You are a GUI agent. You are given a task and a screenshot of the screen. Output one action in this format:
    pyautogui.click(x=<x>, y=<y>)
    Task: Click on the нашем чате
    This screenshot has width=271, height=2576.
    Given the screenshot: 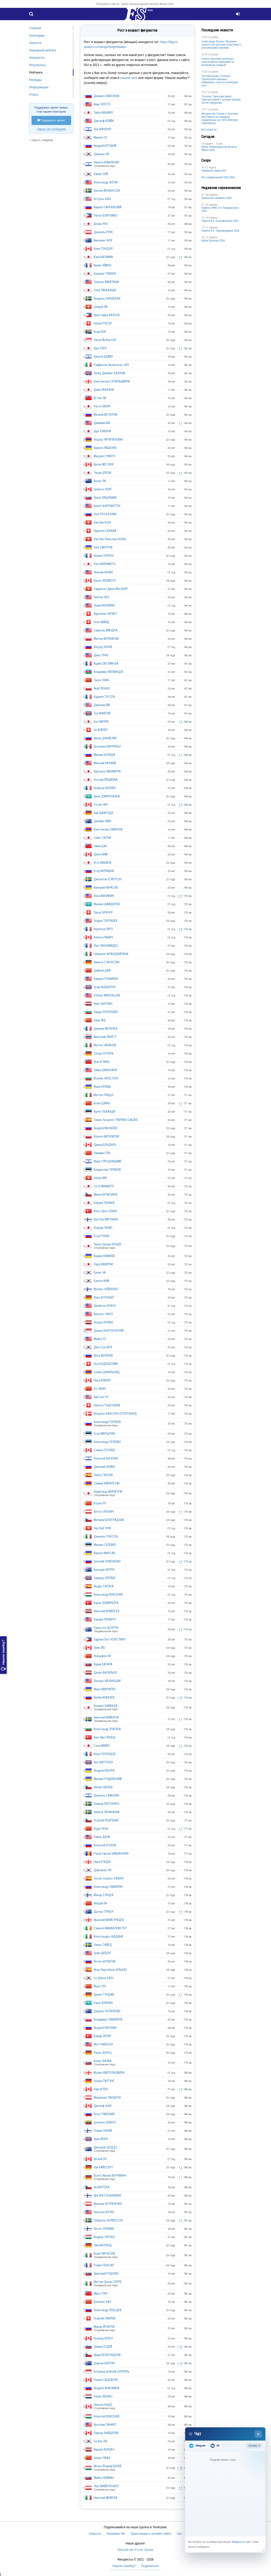 What is the action you would take?
    pyautogui.click(x=128, y=78)
    